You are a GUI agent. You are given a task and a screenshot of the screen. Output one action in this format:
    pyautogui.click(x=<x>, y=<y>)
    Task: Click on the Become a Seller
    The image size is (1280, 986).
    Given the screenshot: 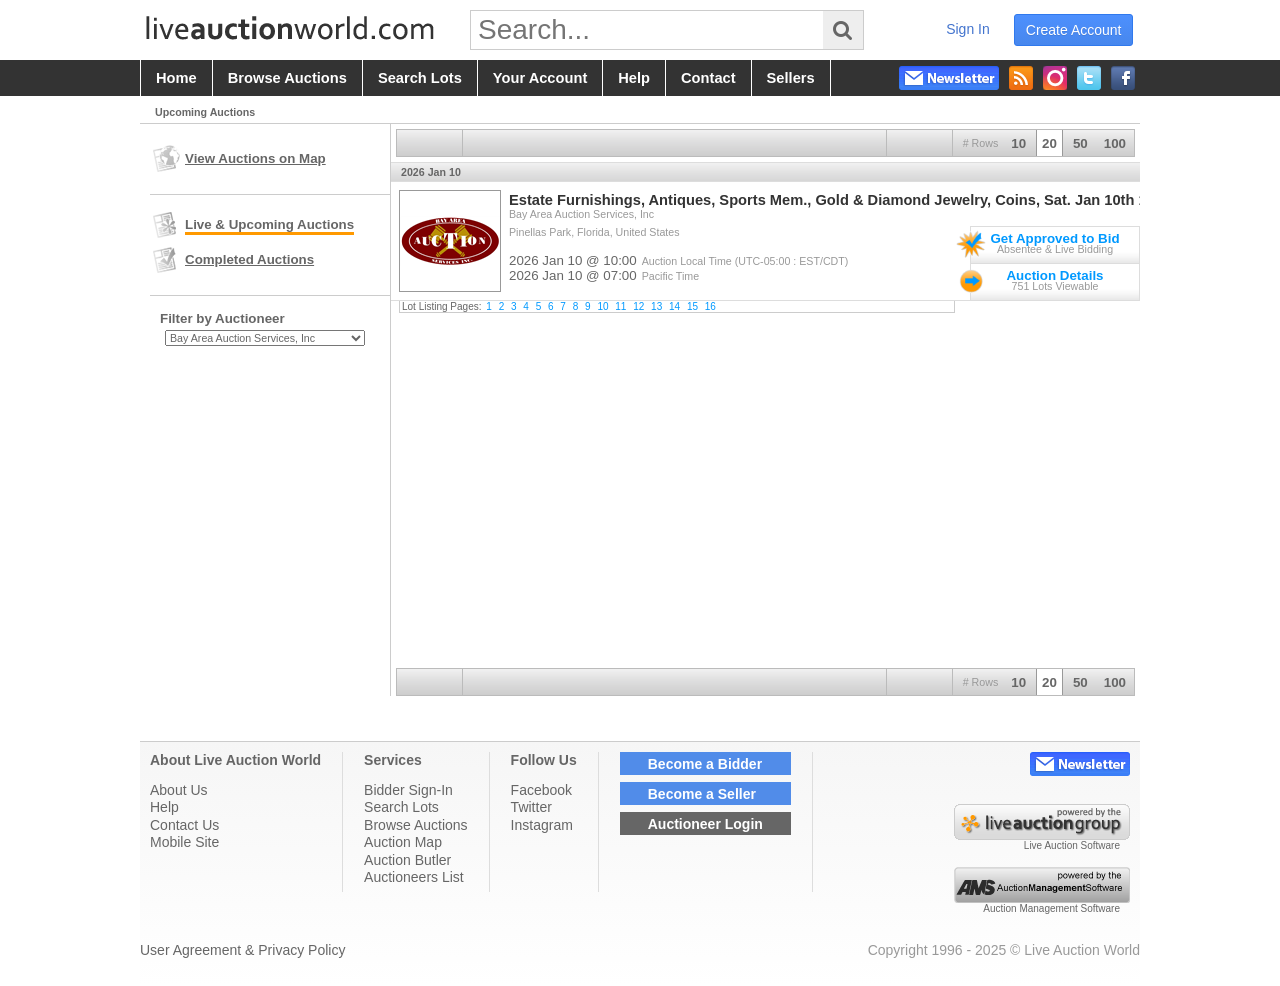 What is the action you would take?
    pyautogui.click(x=702, y=794)
    